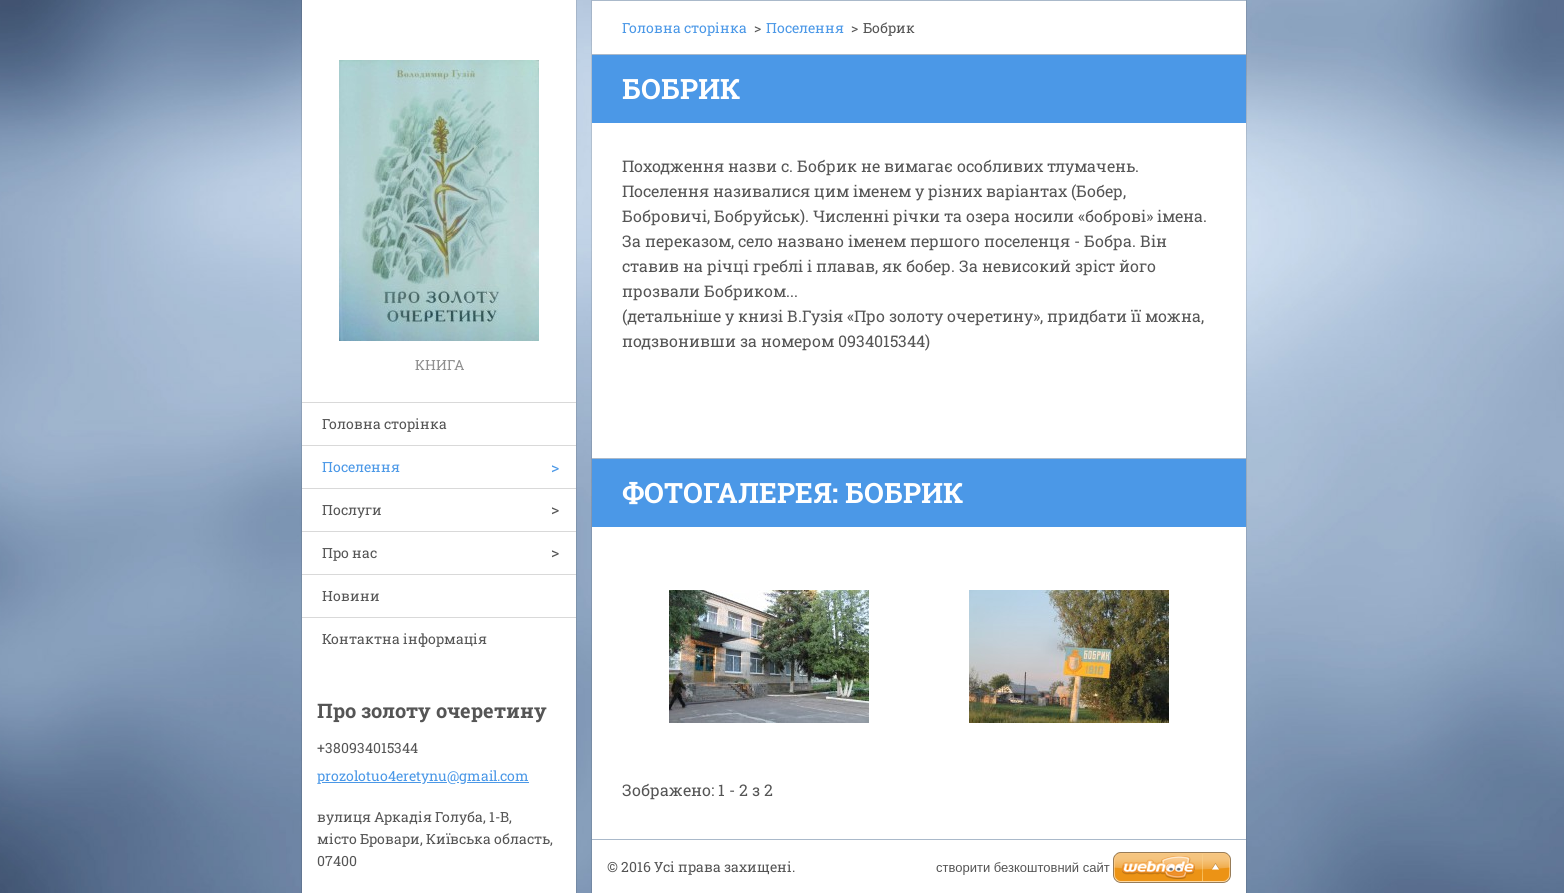 The image size is (1564, 893). I want to click on cтворити безкоштовний сайт, so click(1023, 867).